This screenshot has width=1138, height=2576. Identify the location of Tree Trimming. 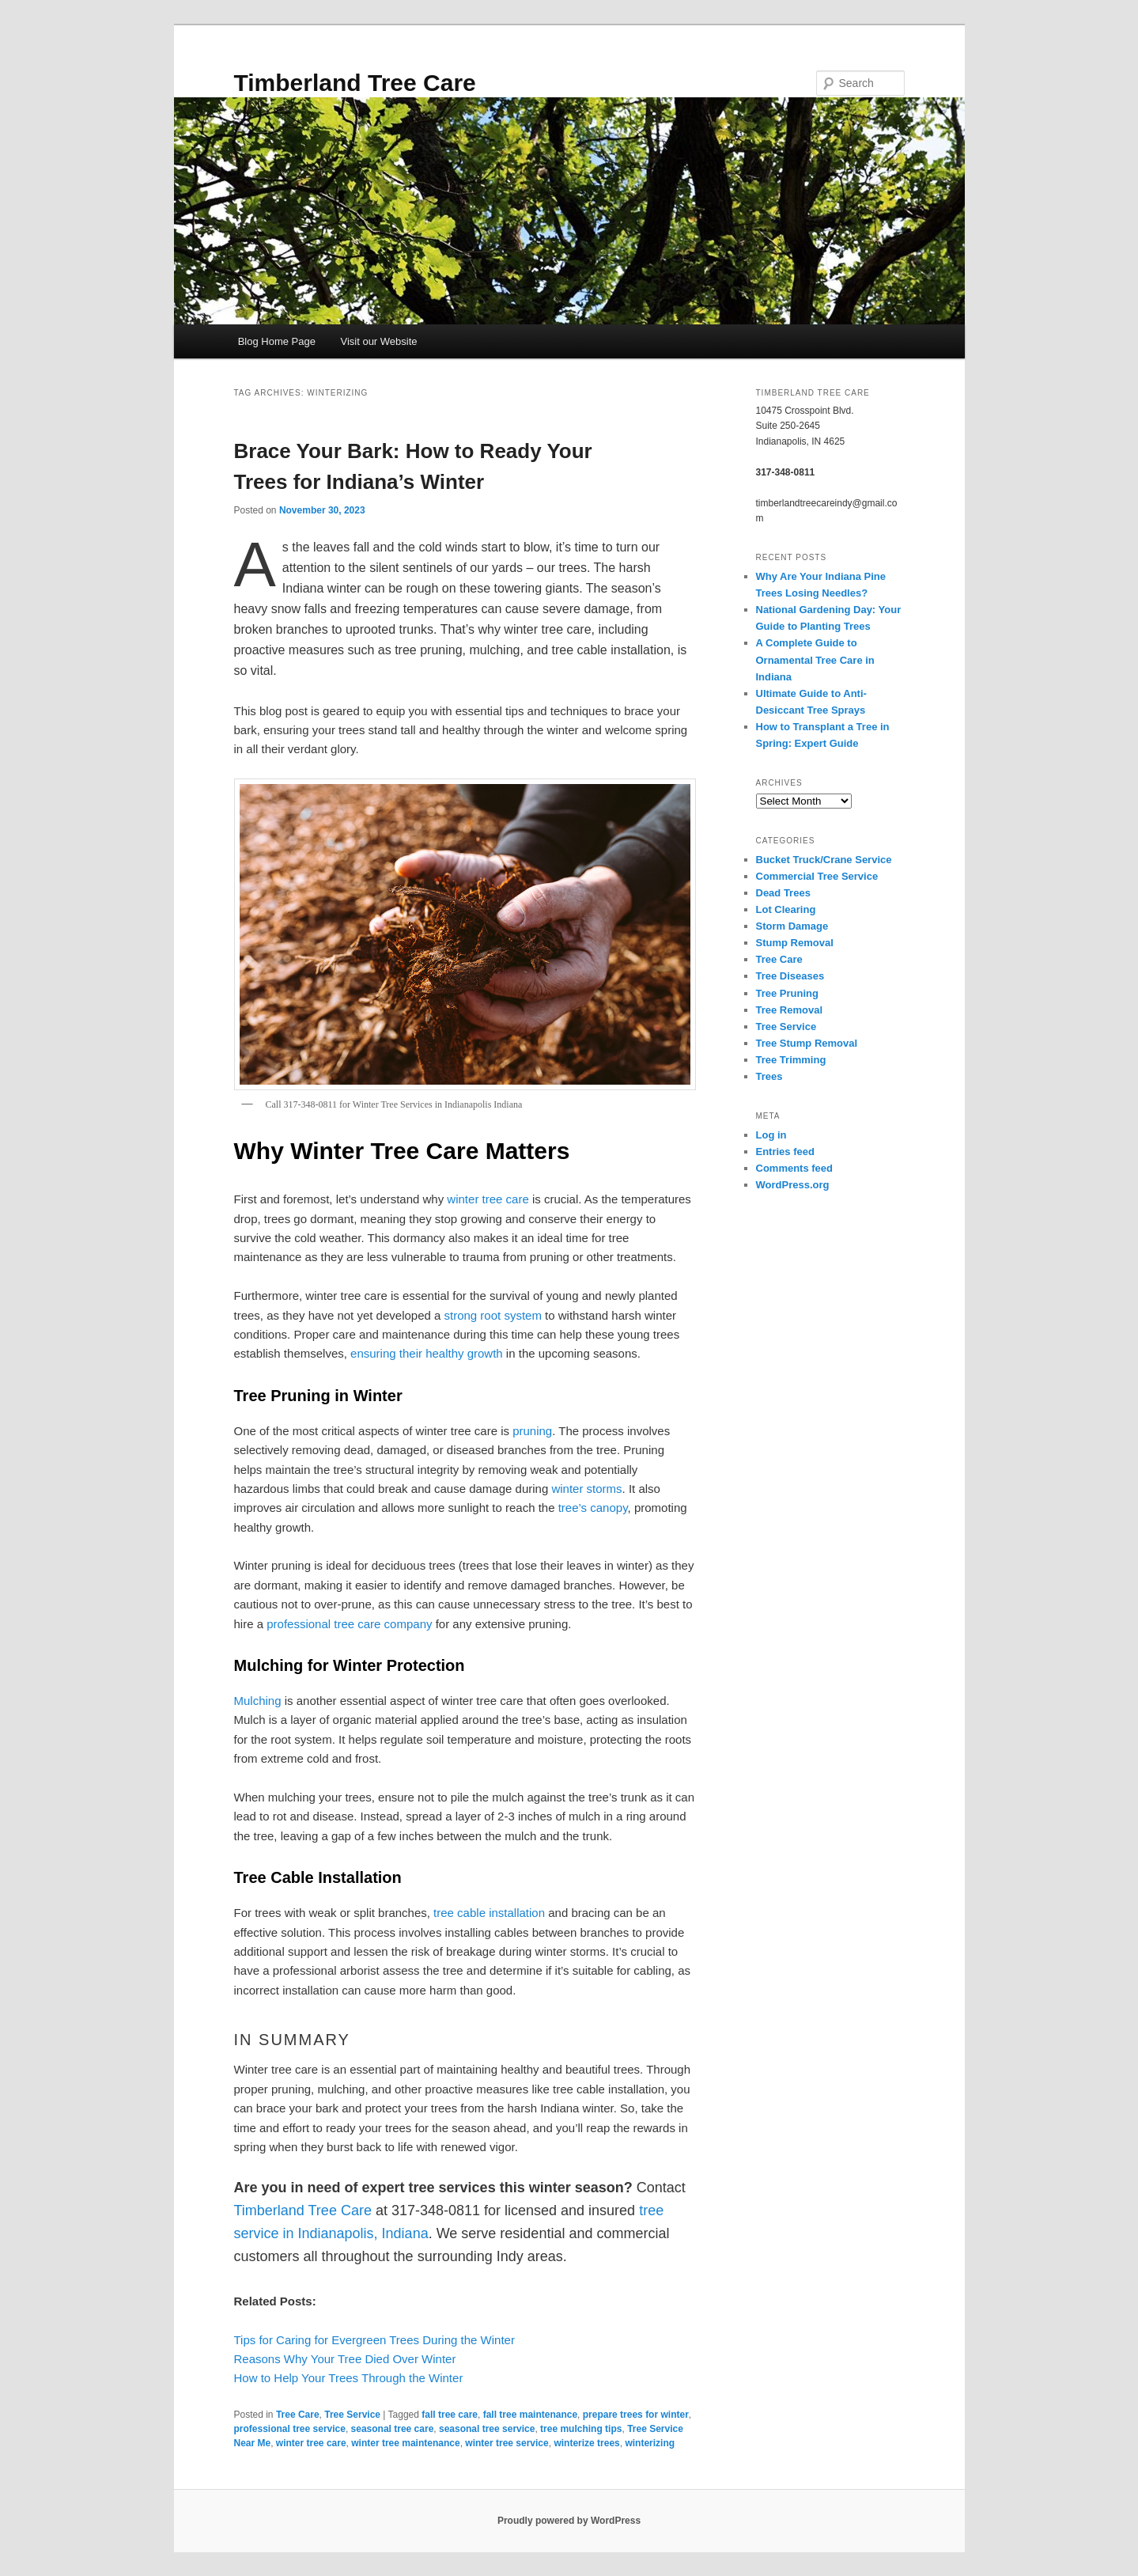
(791, 1060).